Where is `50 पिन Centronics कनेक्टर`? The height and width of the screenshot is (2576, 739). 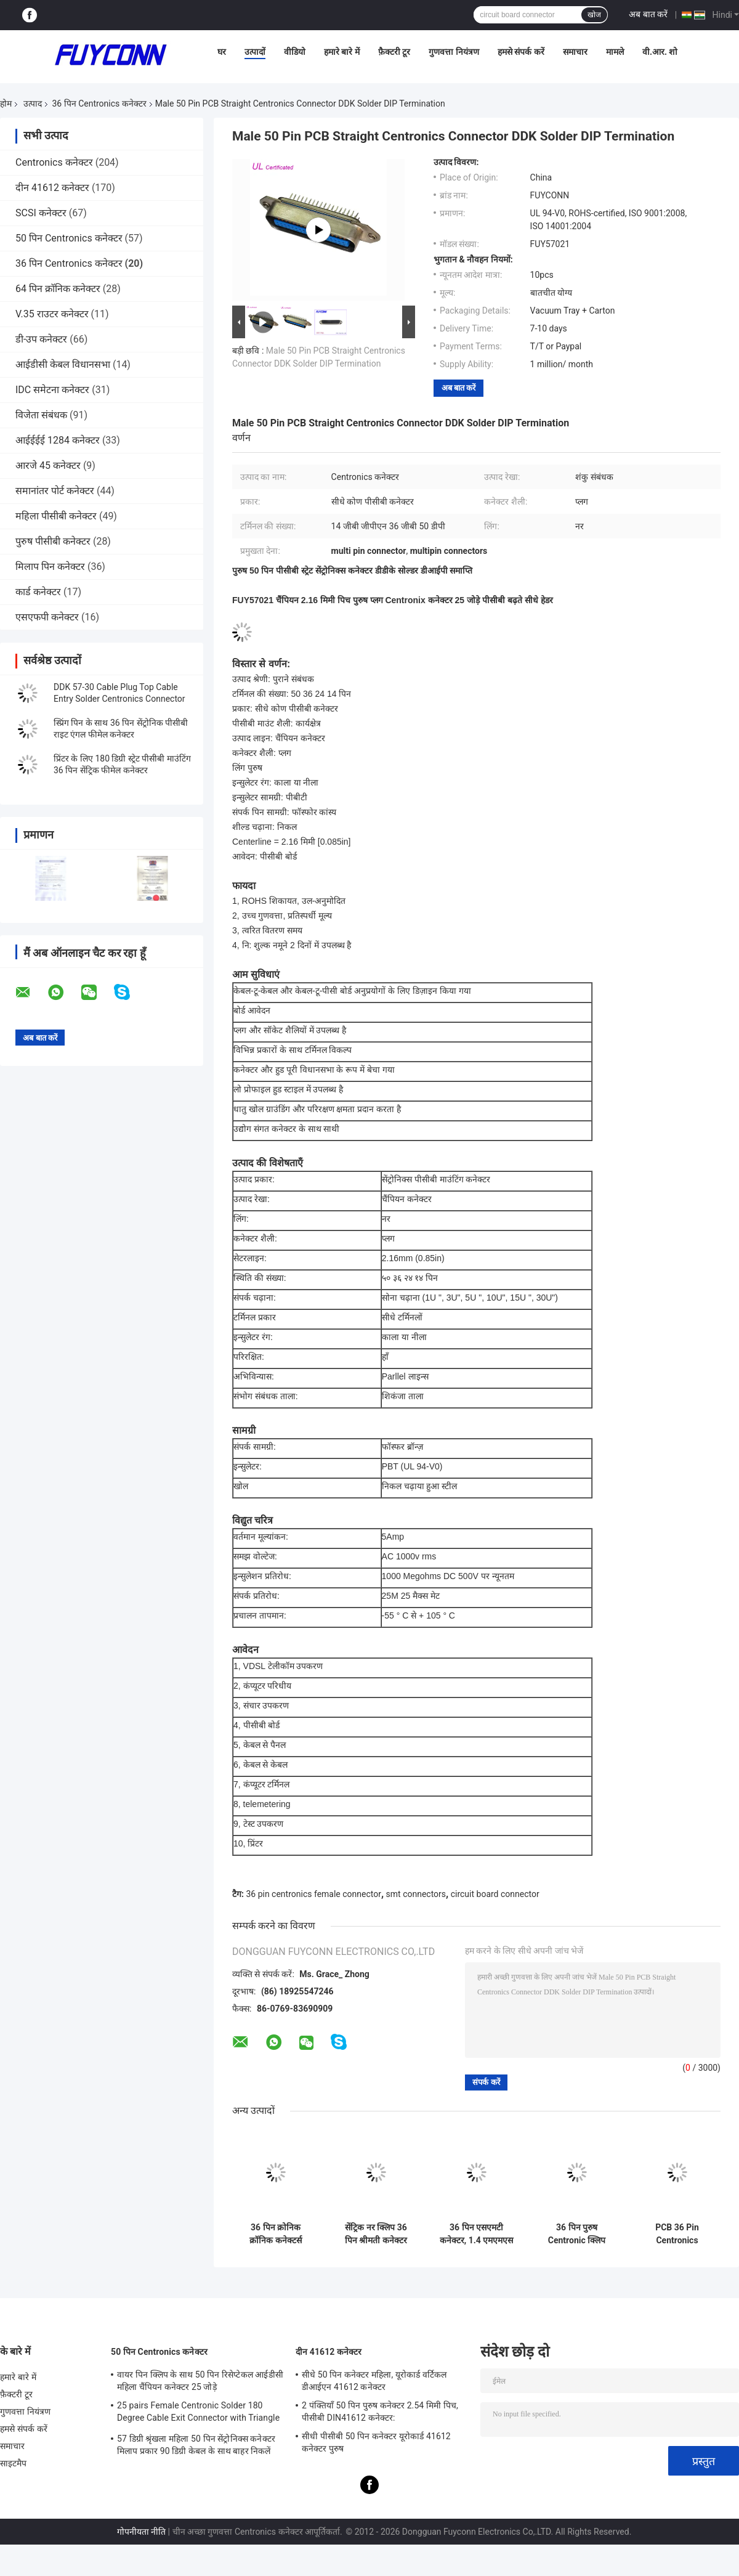
50 पिन Centronics कनेक्टर is located at coordinates (69, 238).